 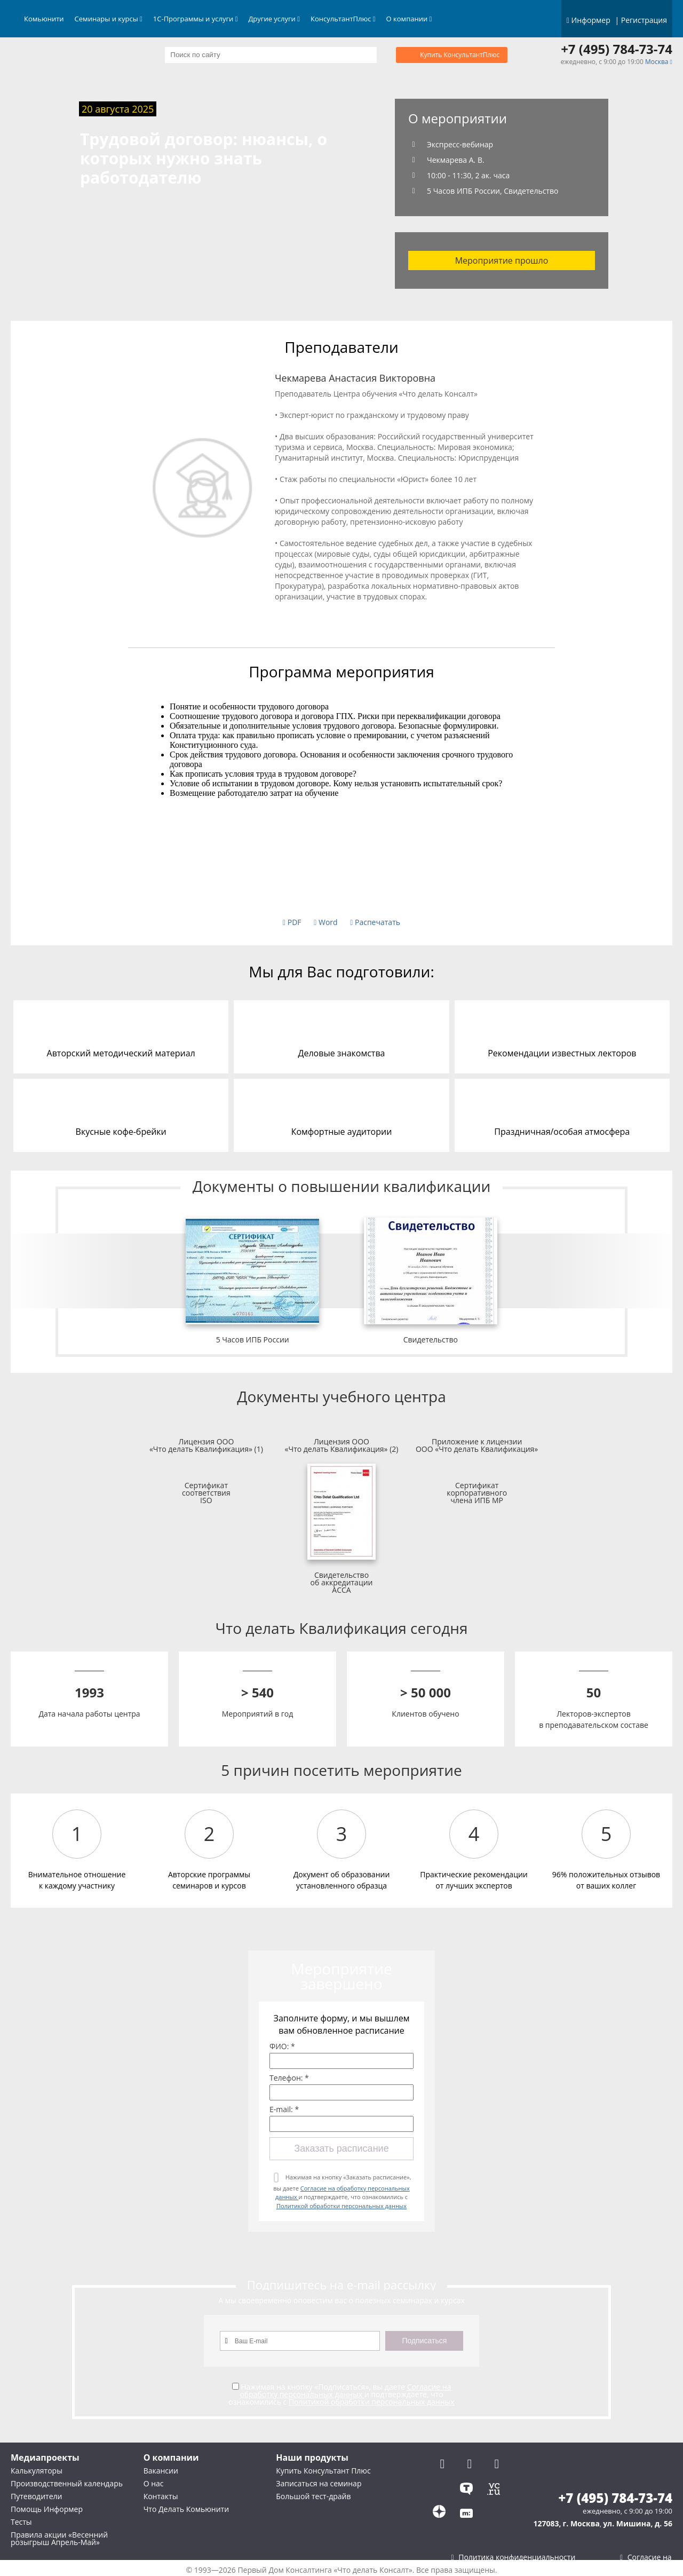 What do you see at coordinates (67, 2483) in the screenshot?
I see `Производственный календарь` at bounding box center [67, 2483].